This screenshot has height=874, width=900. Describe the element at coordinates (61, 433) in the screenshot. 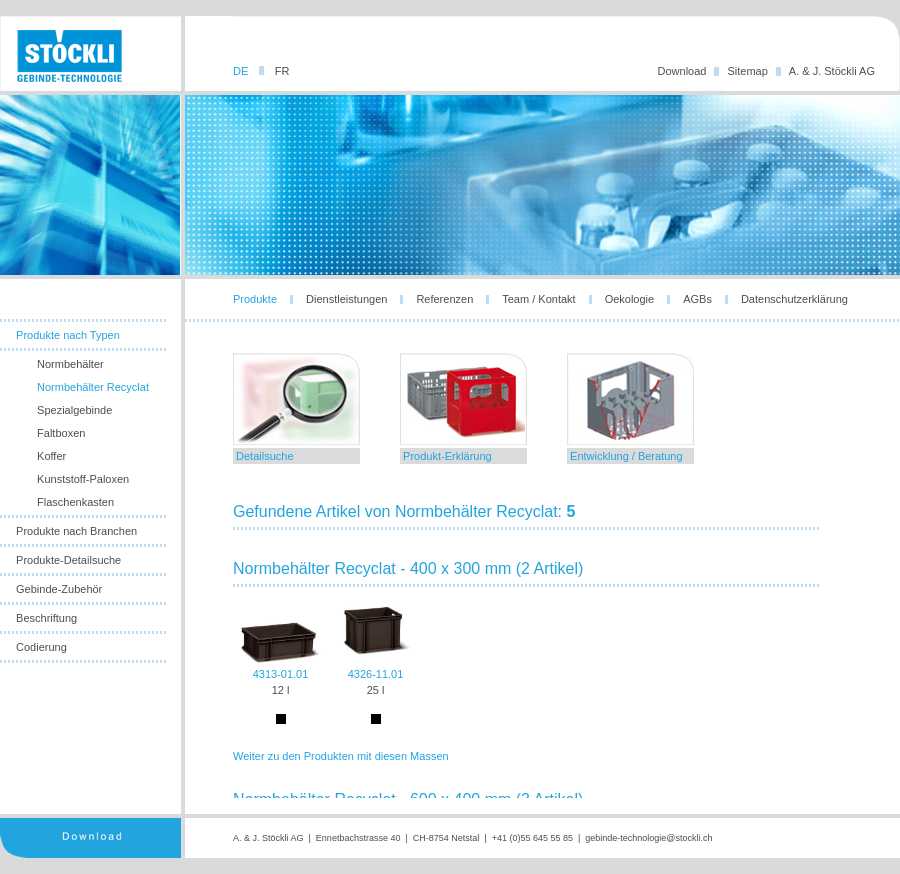

I see `Faltboxen` at that location.